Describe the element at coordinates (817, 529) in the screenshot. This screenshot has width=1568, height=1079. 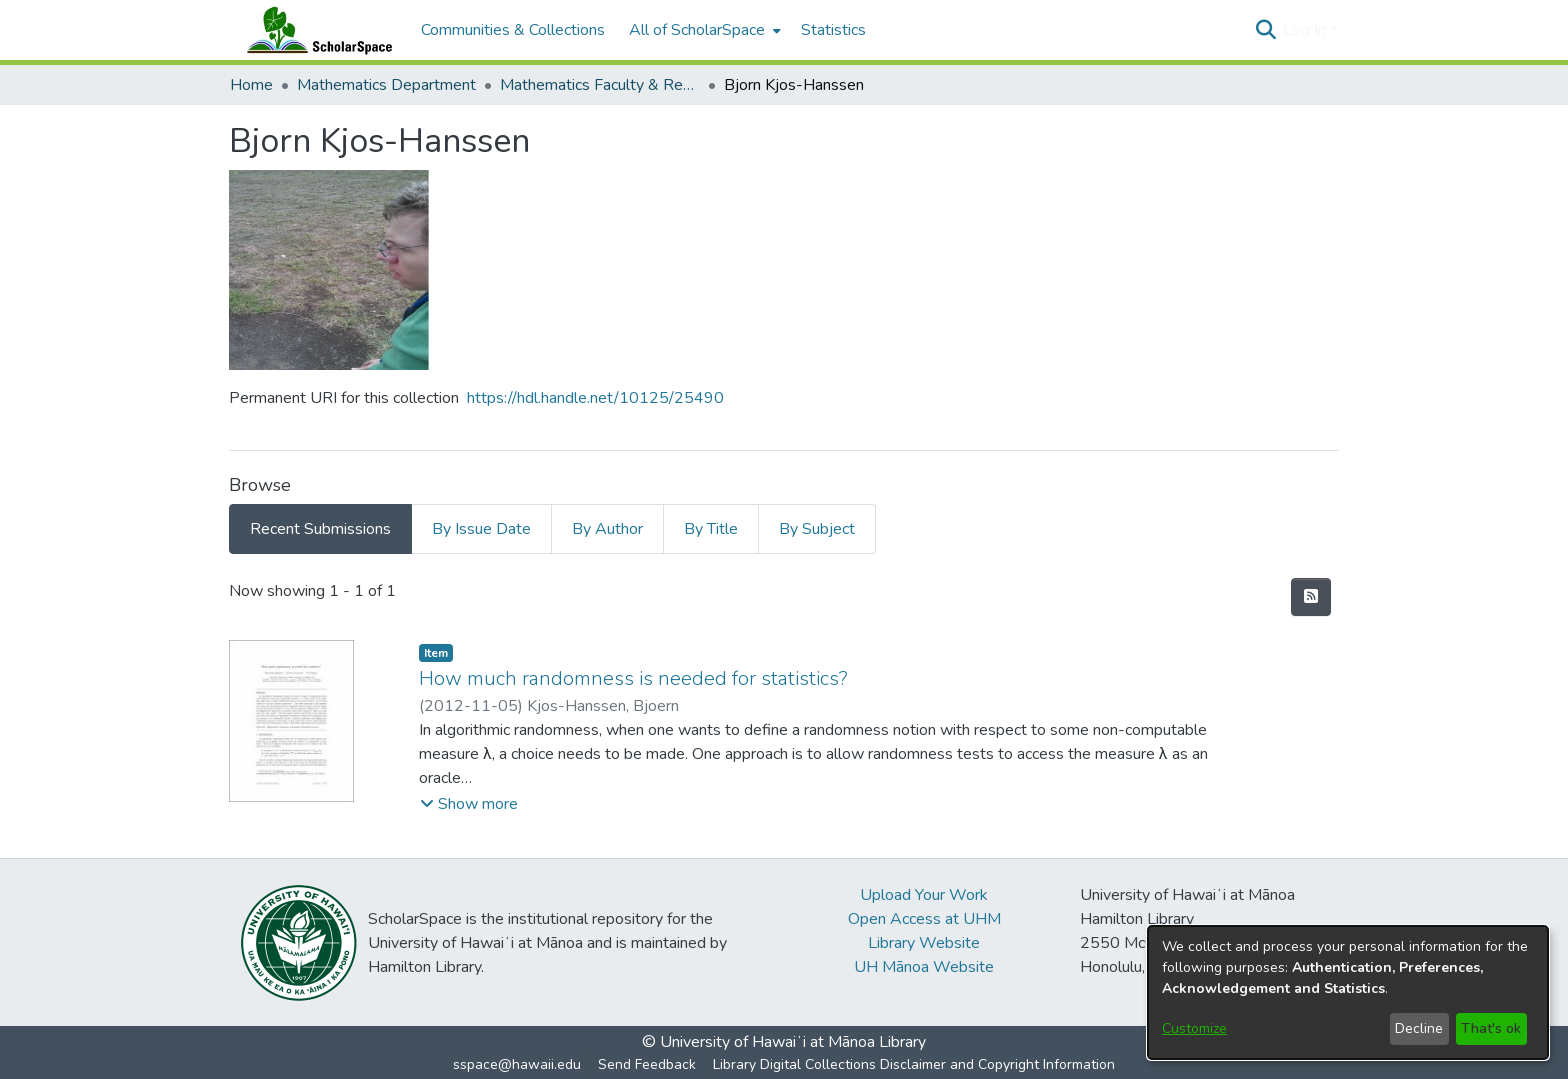
I see `By Subject [tab]` at that location.